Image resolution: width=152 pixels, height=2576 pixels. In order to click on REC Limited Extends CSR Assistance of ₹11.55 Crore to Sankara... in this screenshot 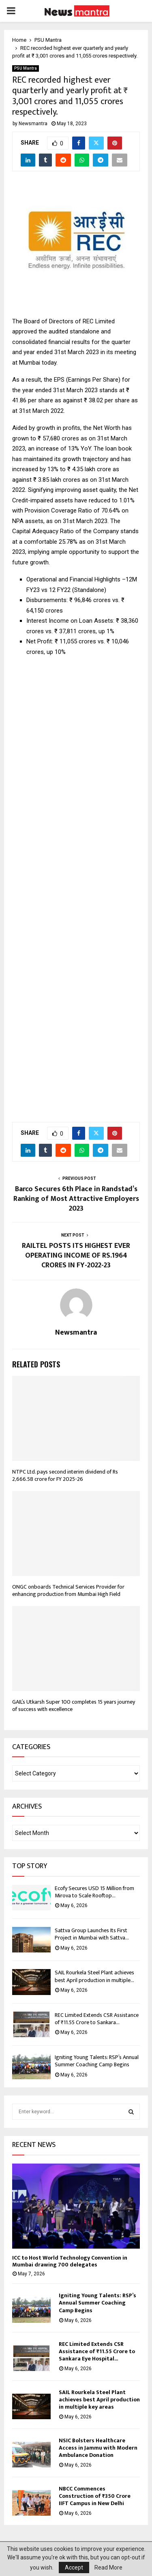, I will do `click(97, 2018)`.